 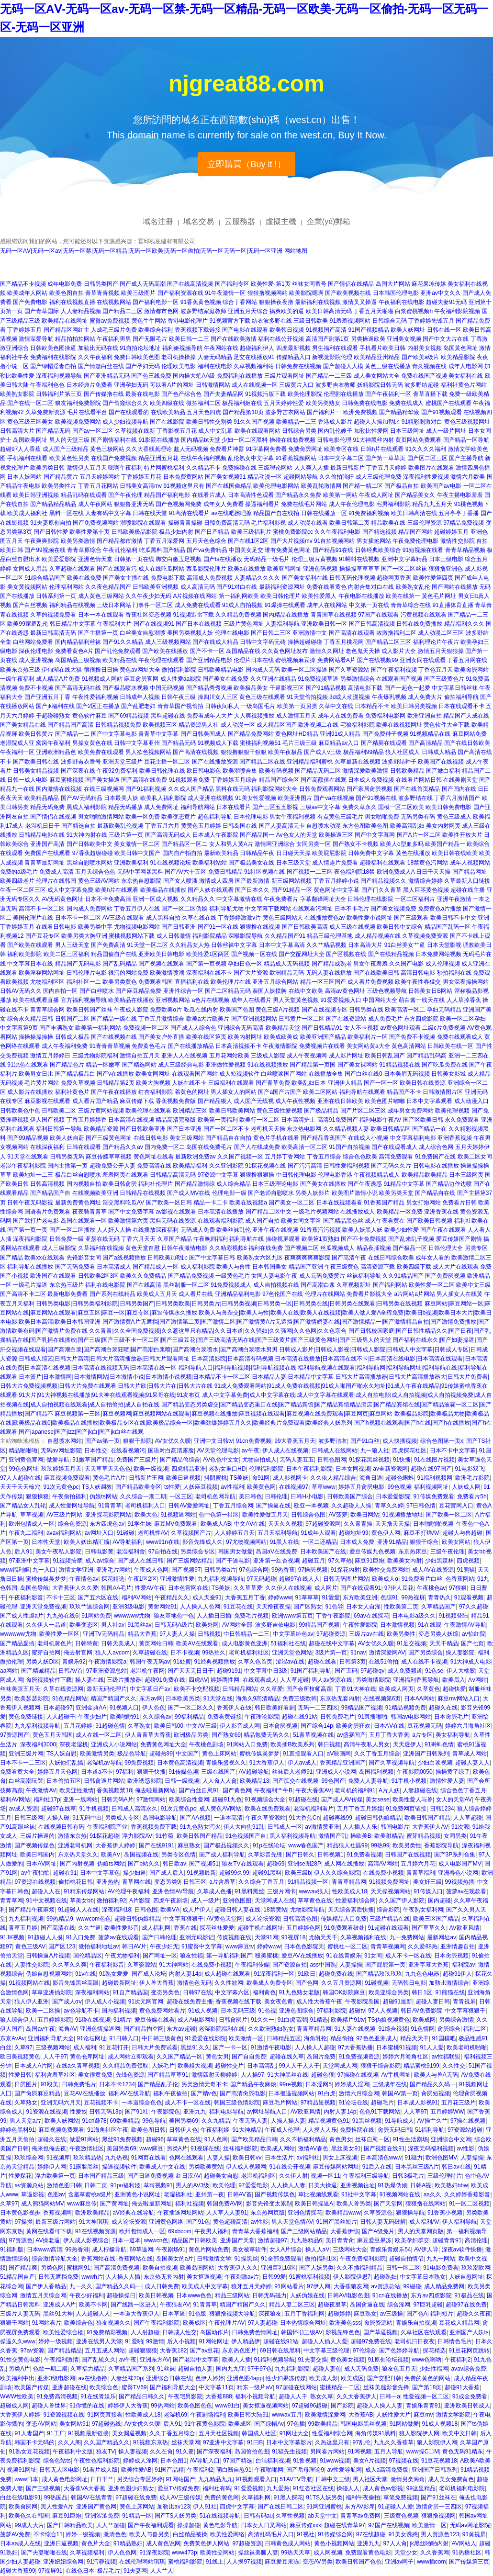 What do you see at coordinates (442, 1808) in the screenshot?
I see `日韩1234` at bounding box center [442, 1808].